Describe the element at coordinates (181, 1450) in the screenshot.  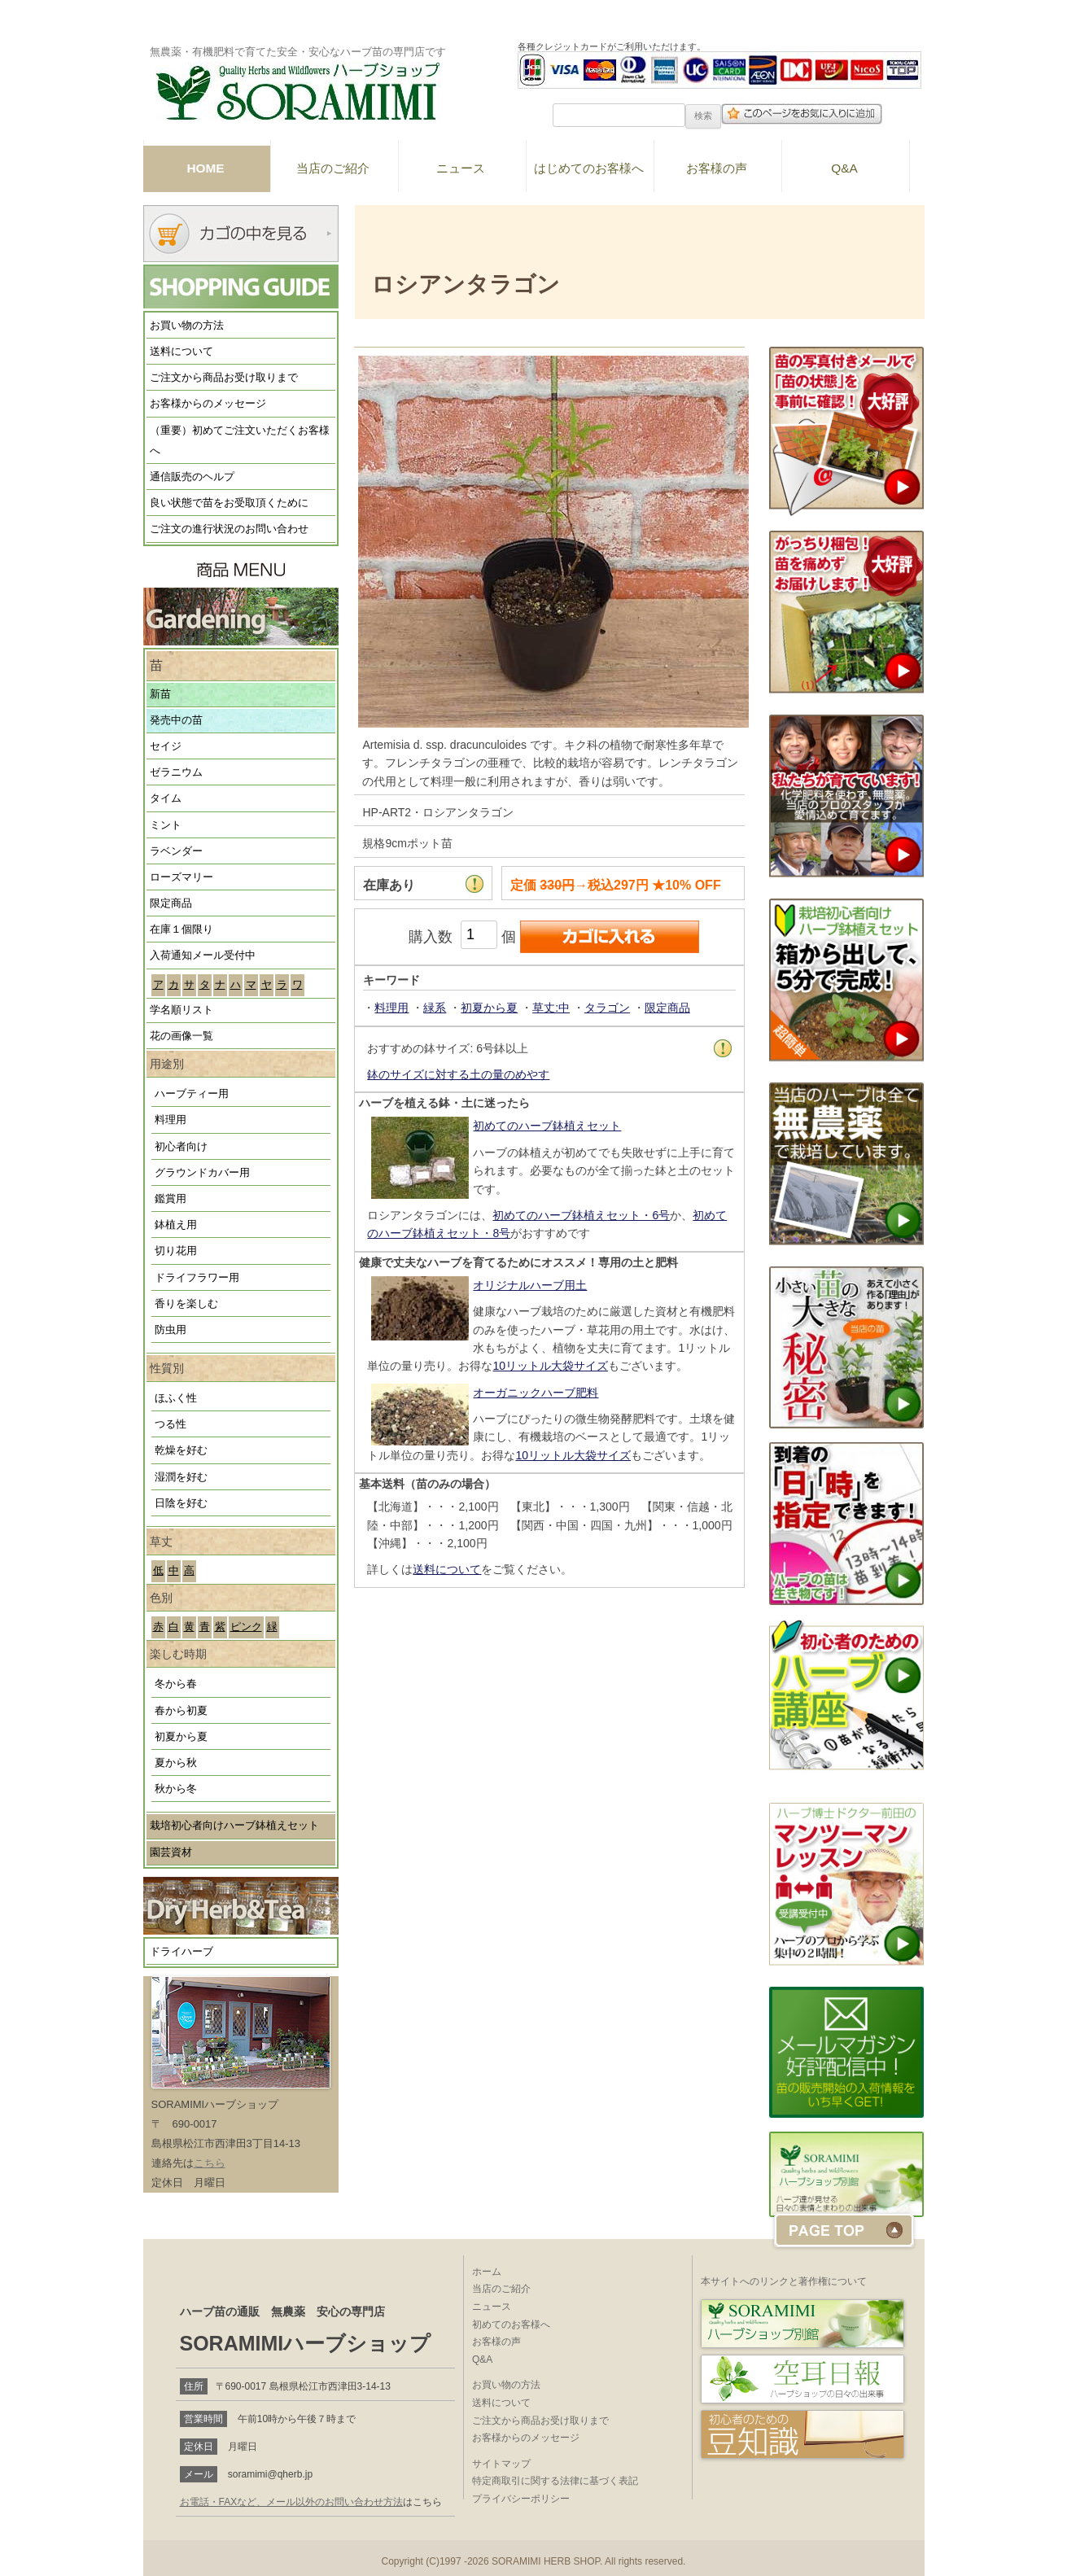
I see `乾燥を好む` at that location.